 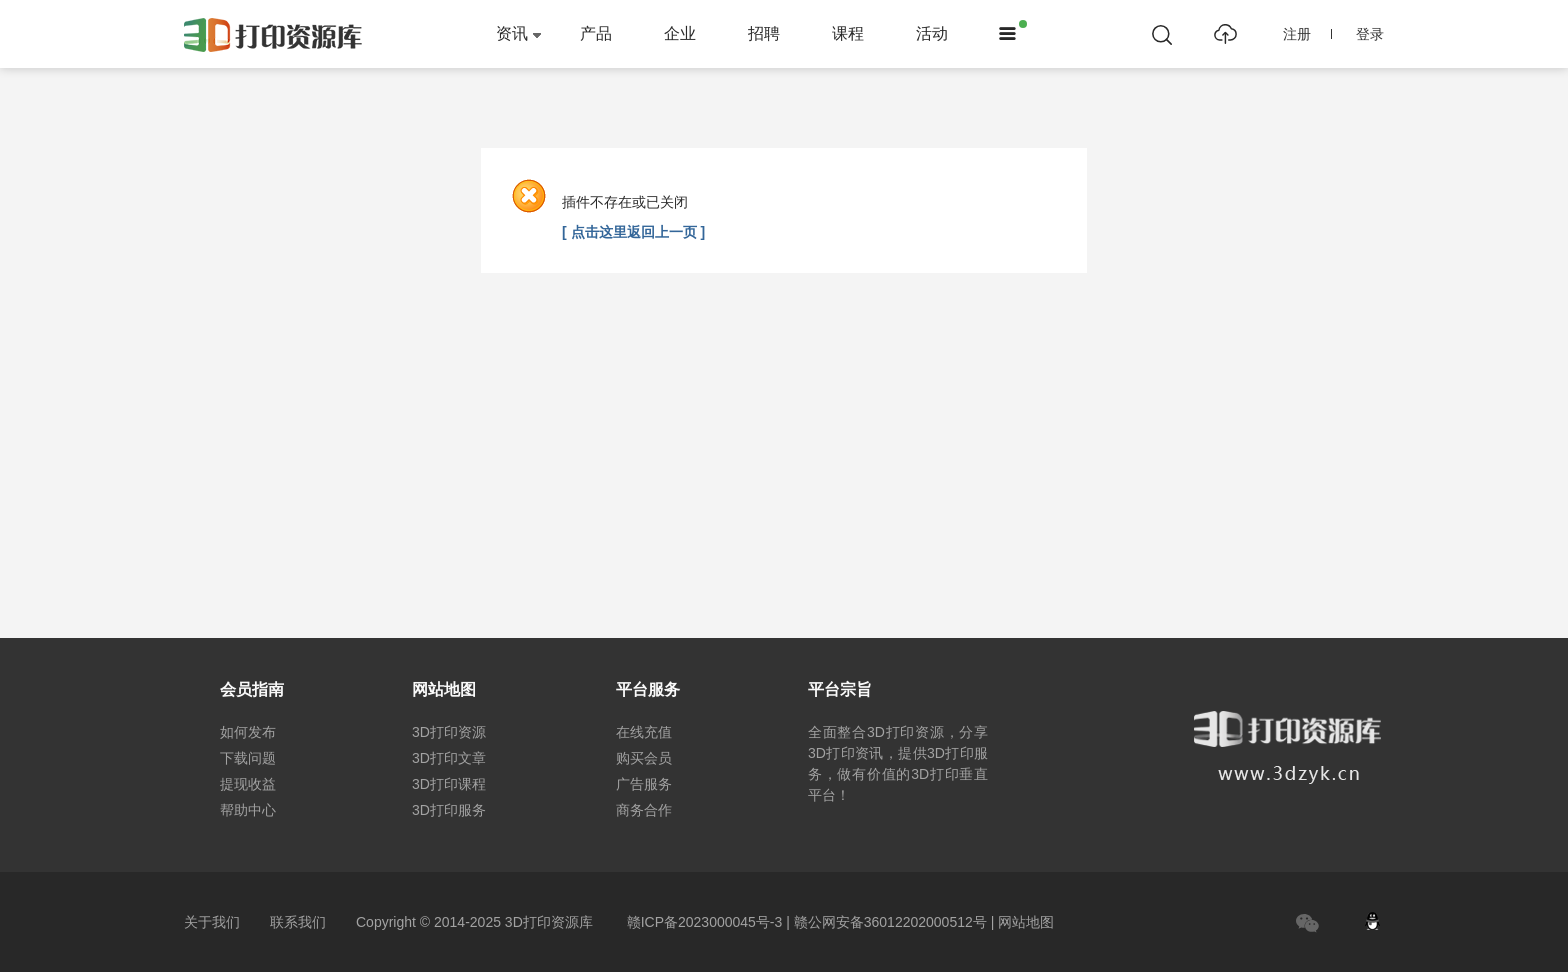 What do you see at coordinates (596, 33) in the screenshot?
I see `产品` at bounding box center [596, 33].